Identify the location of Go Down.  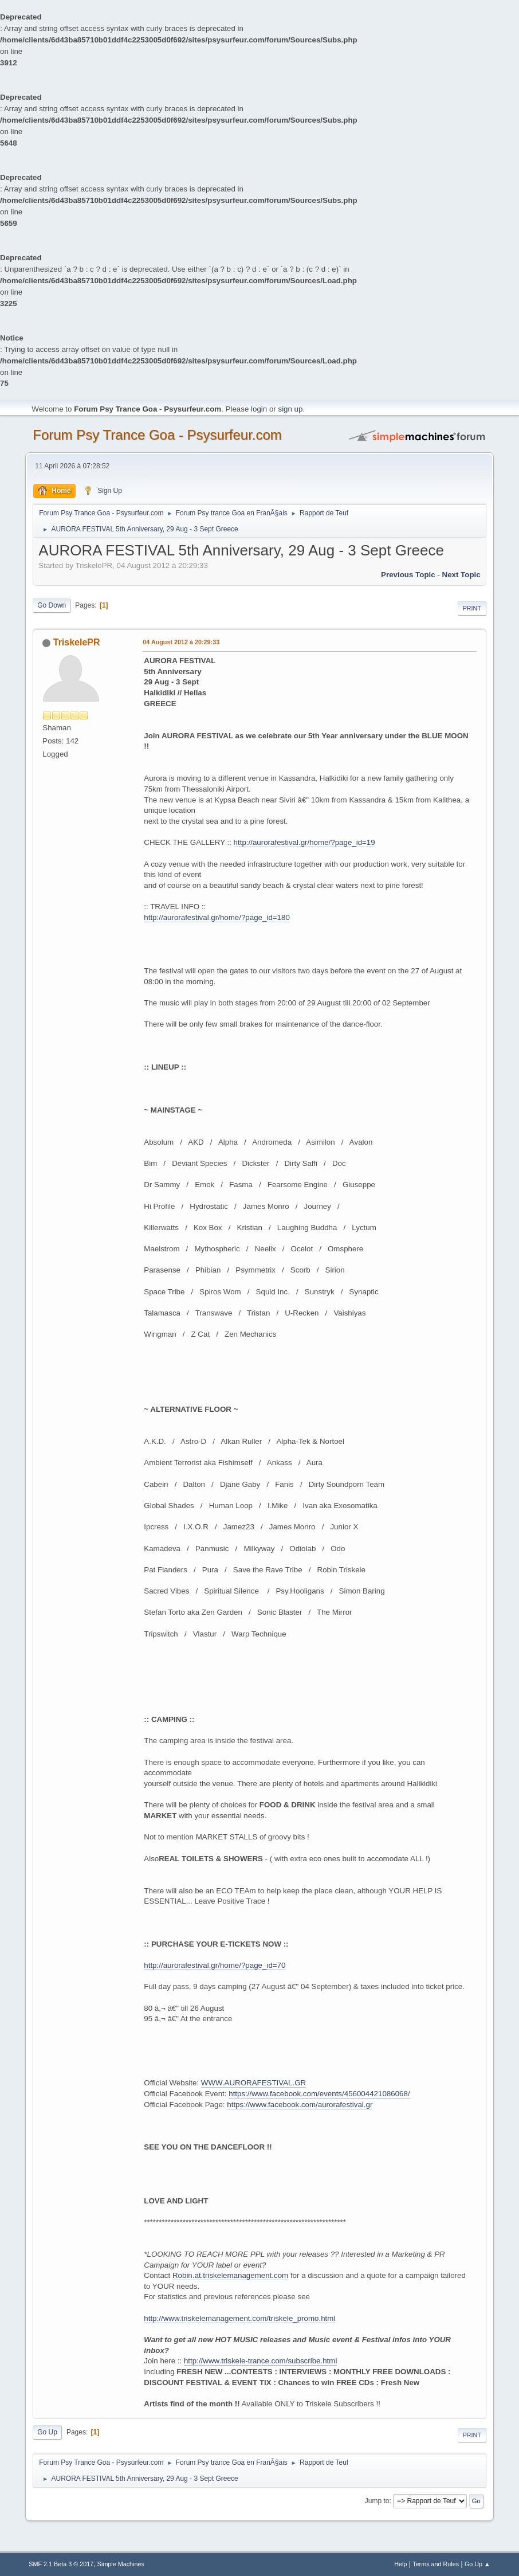
(51, 605).